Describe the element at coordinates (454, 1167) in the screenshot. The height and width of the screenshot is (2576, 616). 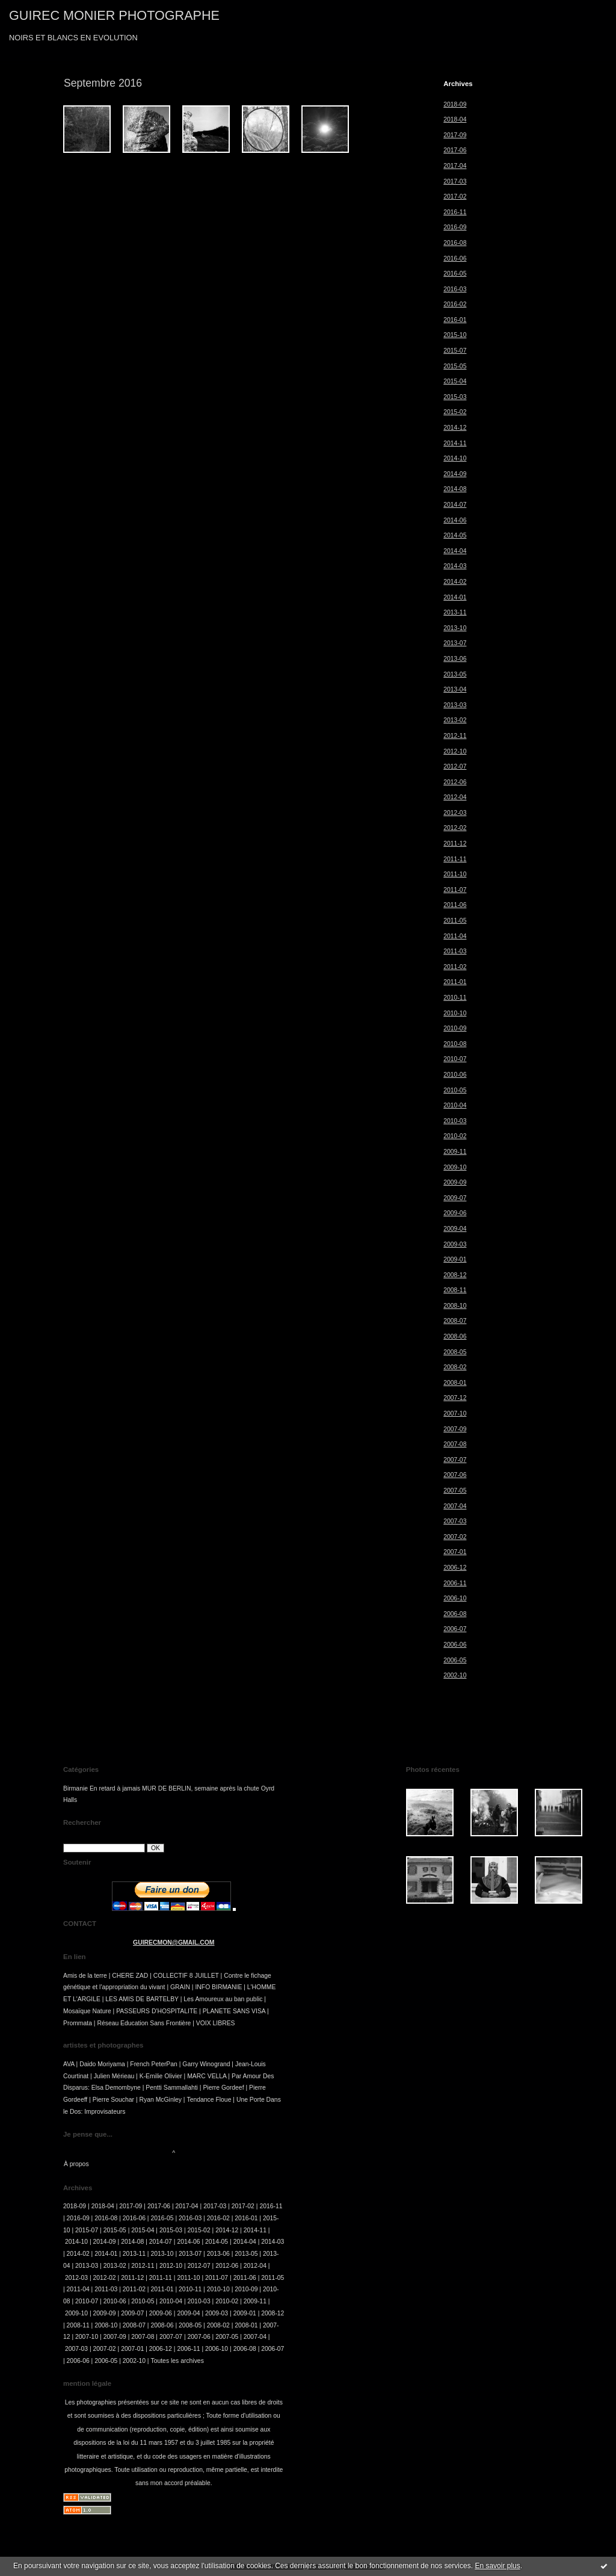
I see `2009-10` at that location.